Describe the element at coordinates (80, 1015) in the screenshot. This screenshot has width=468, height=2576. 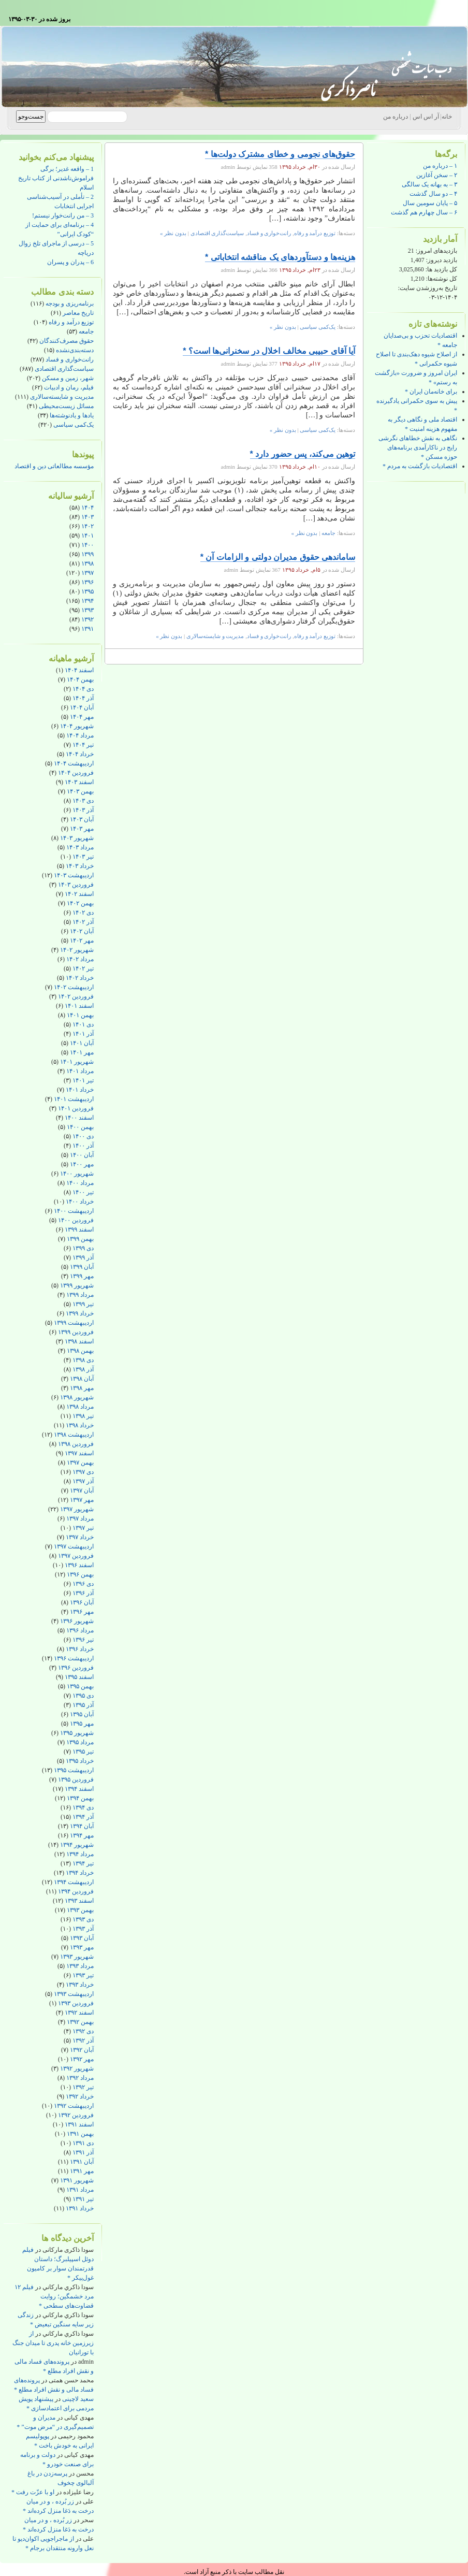
I see `بهمن ۱۴۰۱` at that location.